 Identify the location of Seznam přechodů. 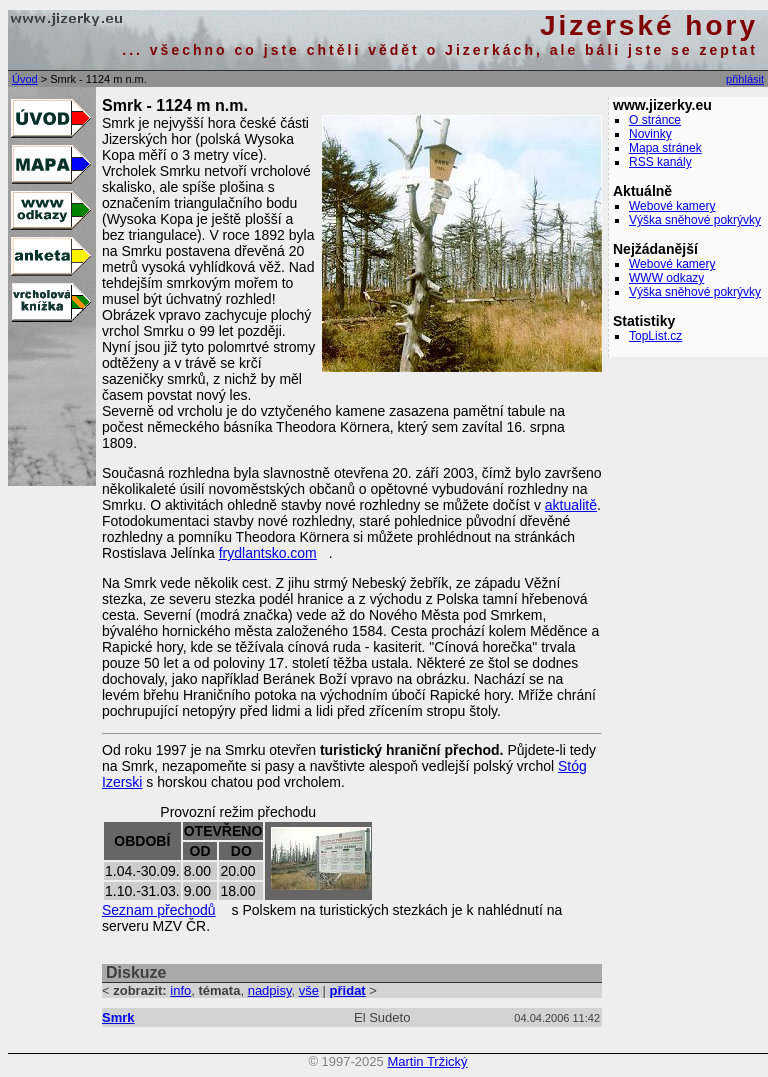
(159, 910).